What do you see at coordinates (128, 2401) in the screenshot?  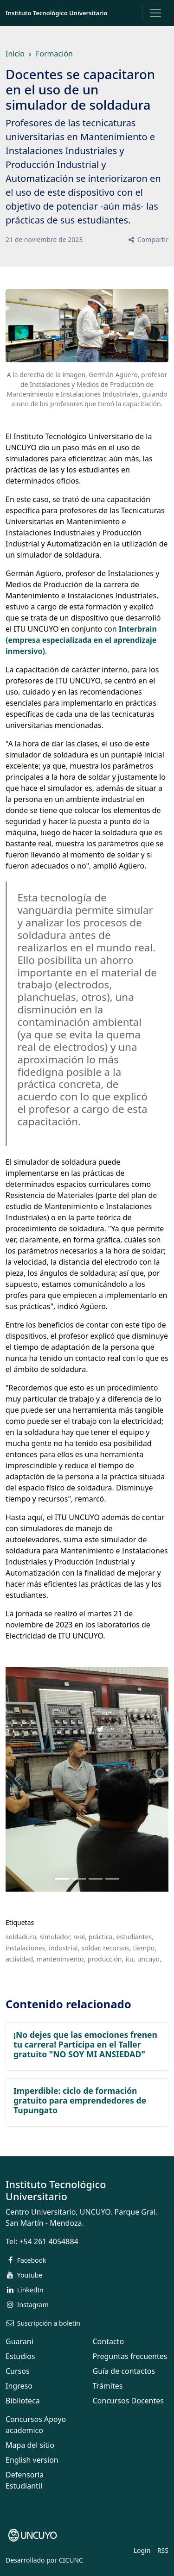 I see `Concursos Docentes` at bounding box center [128, 2401].